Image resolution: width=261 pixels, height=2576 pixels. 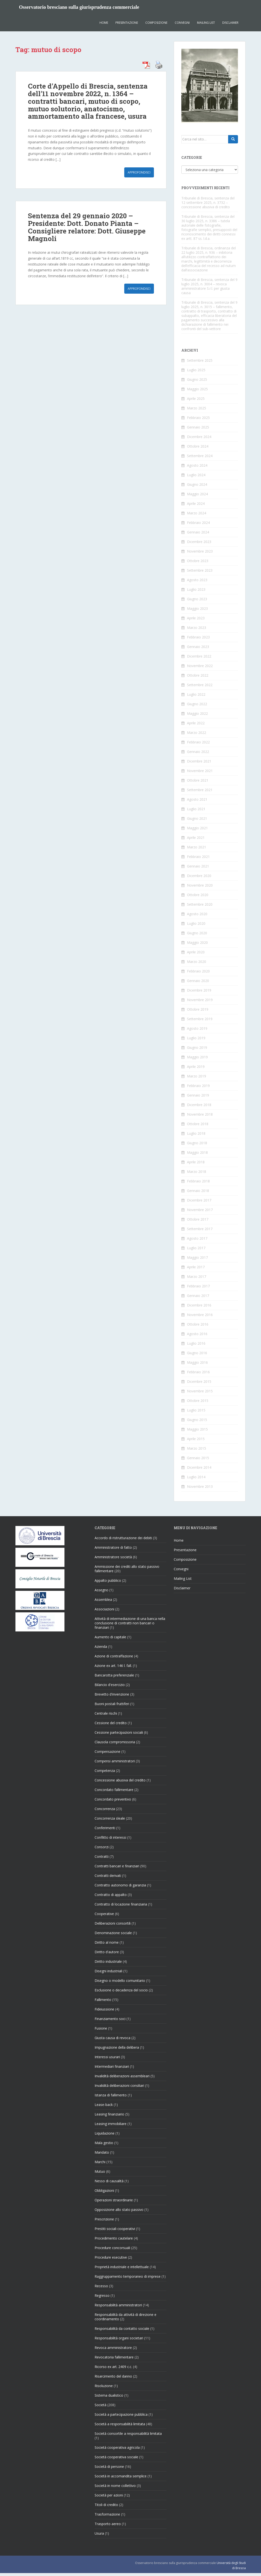 I want to click on Agosto 2020, so click(x=197, y=916).